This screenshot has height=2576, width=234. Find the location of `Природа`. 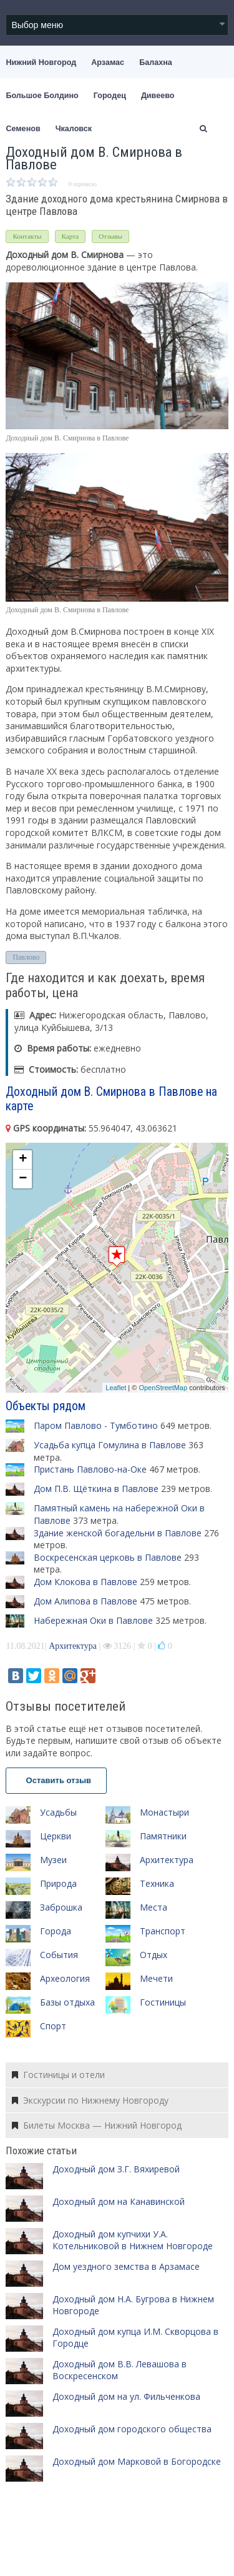

Природа is located at coordinates (58, 1883).